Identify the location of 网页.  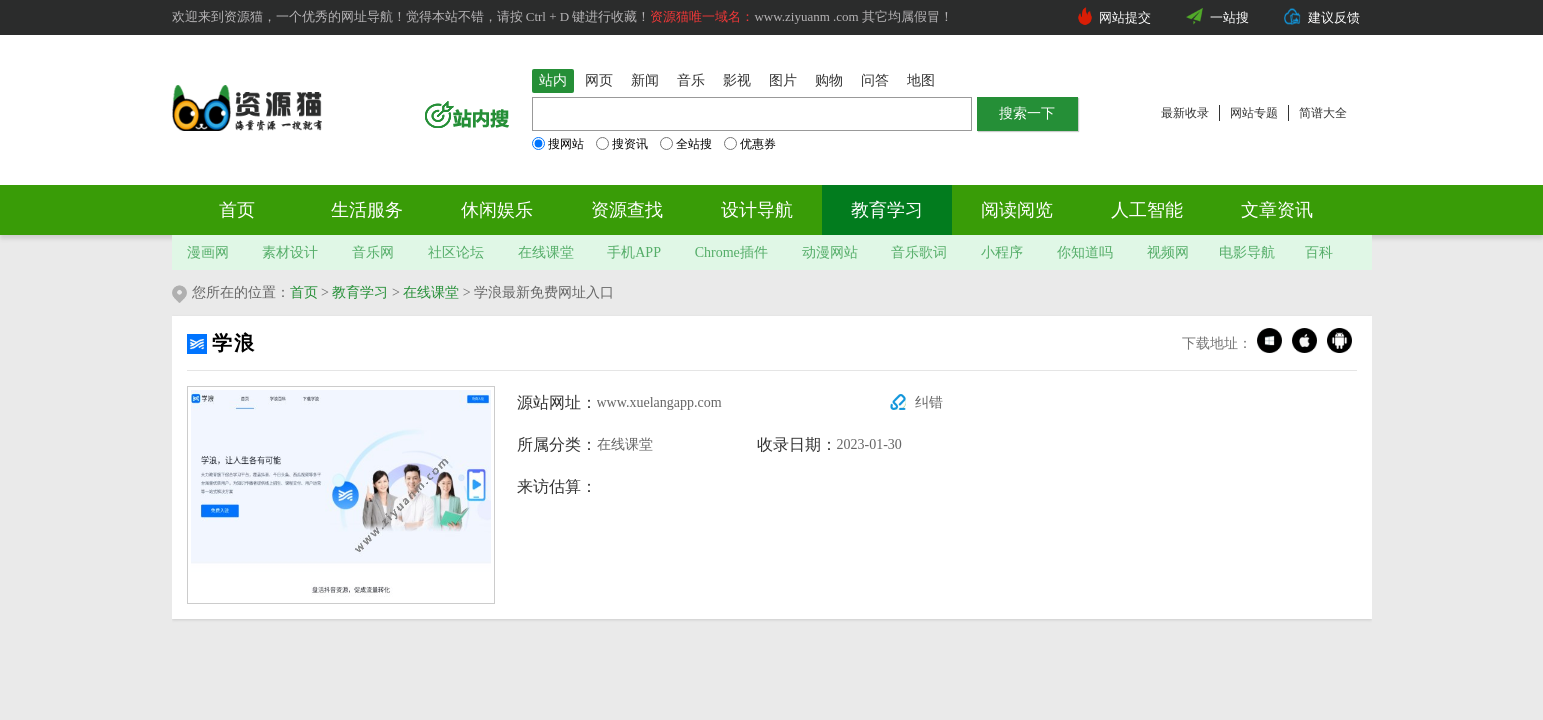
(599, 80).